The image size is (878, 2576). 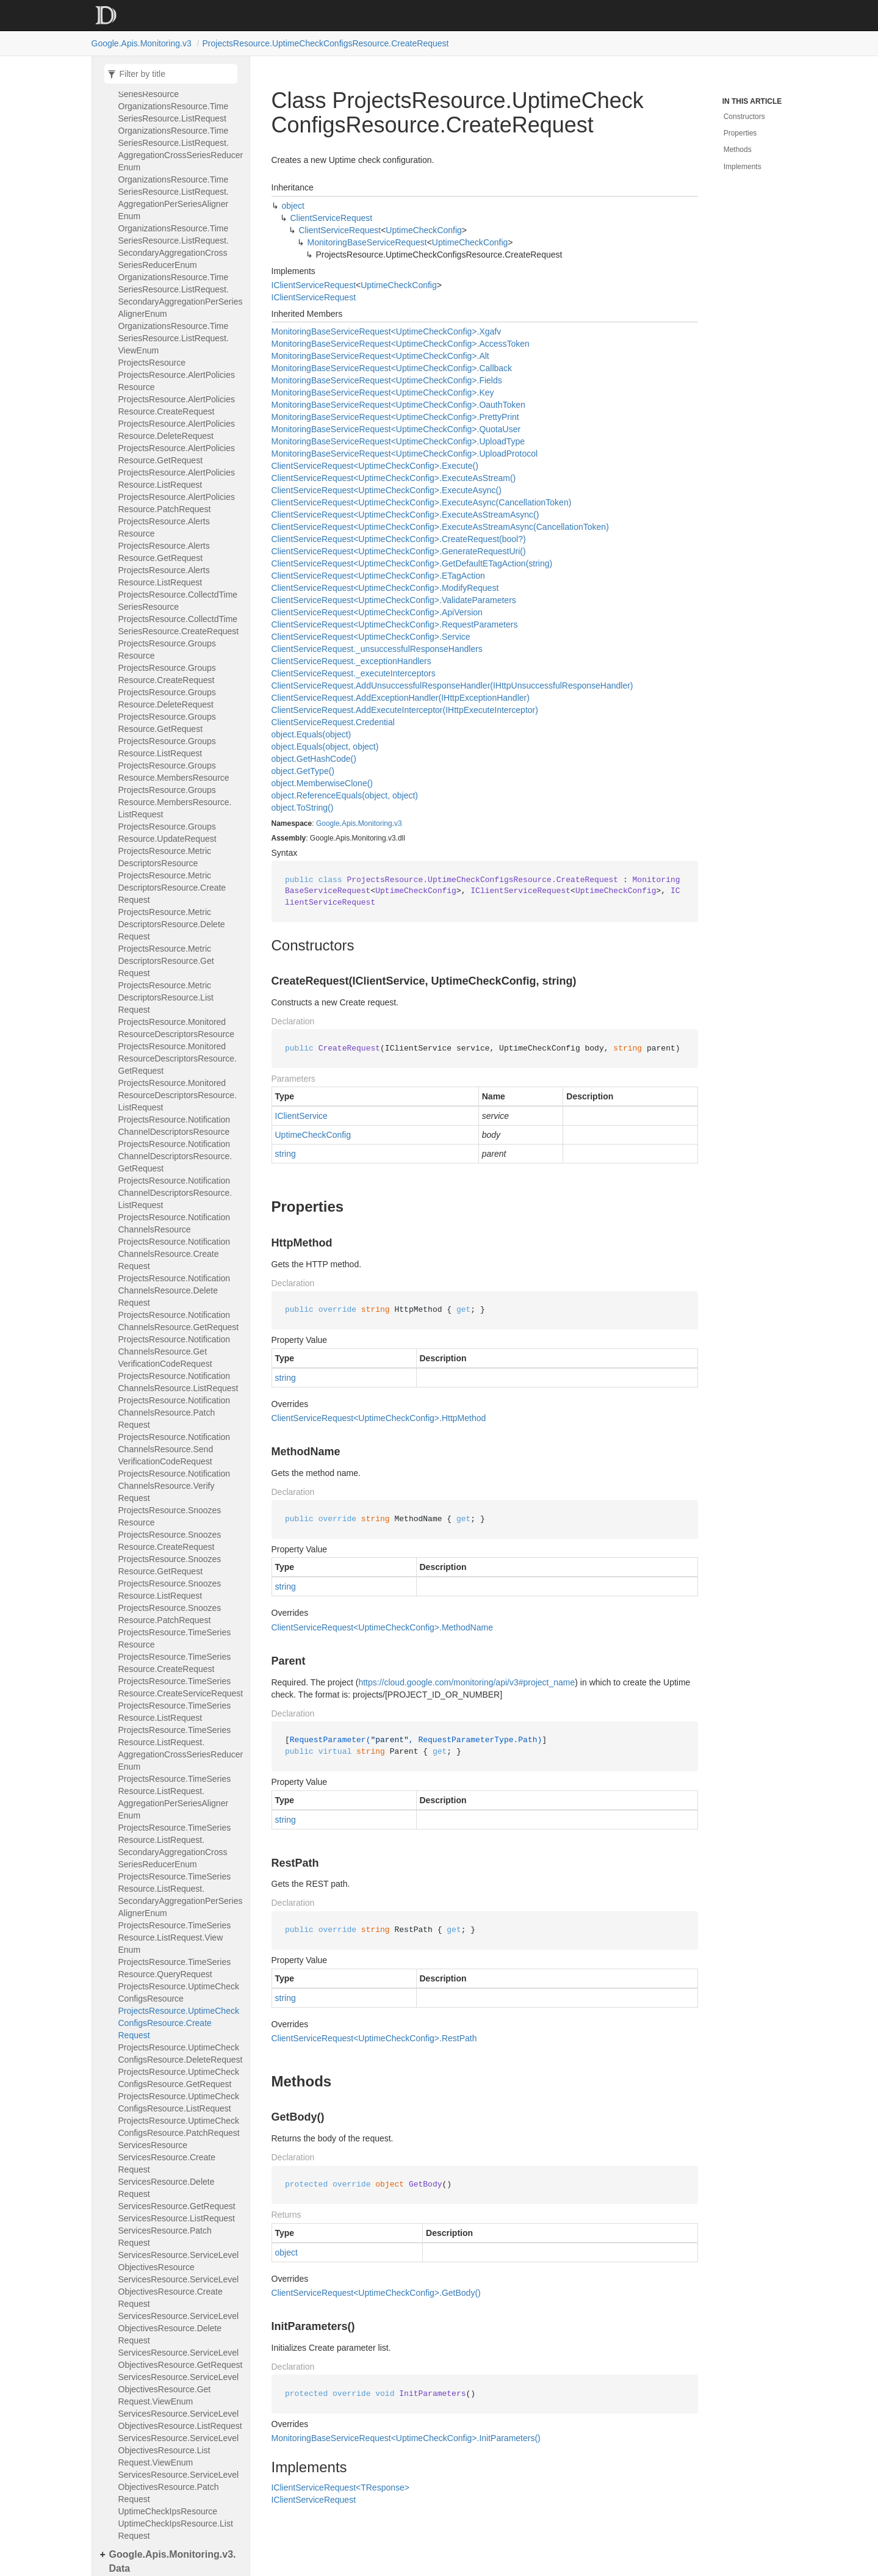 I want to click on ProjectsResource.GroupsResource.CreateRequest, so click(x=167, y=674).